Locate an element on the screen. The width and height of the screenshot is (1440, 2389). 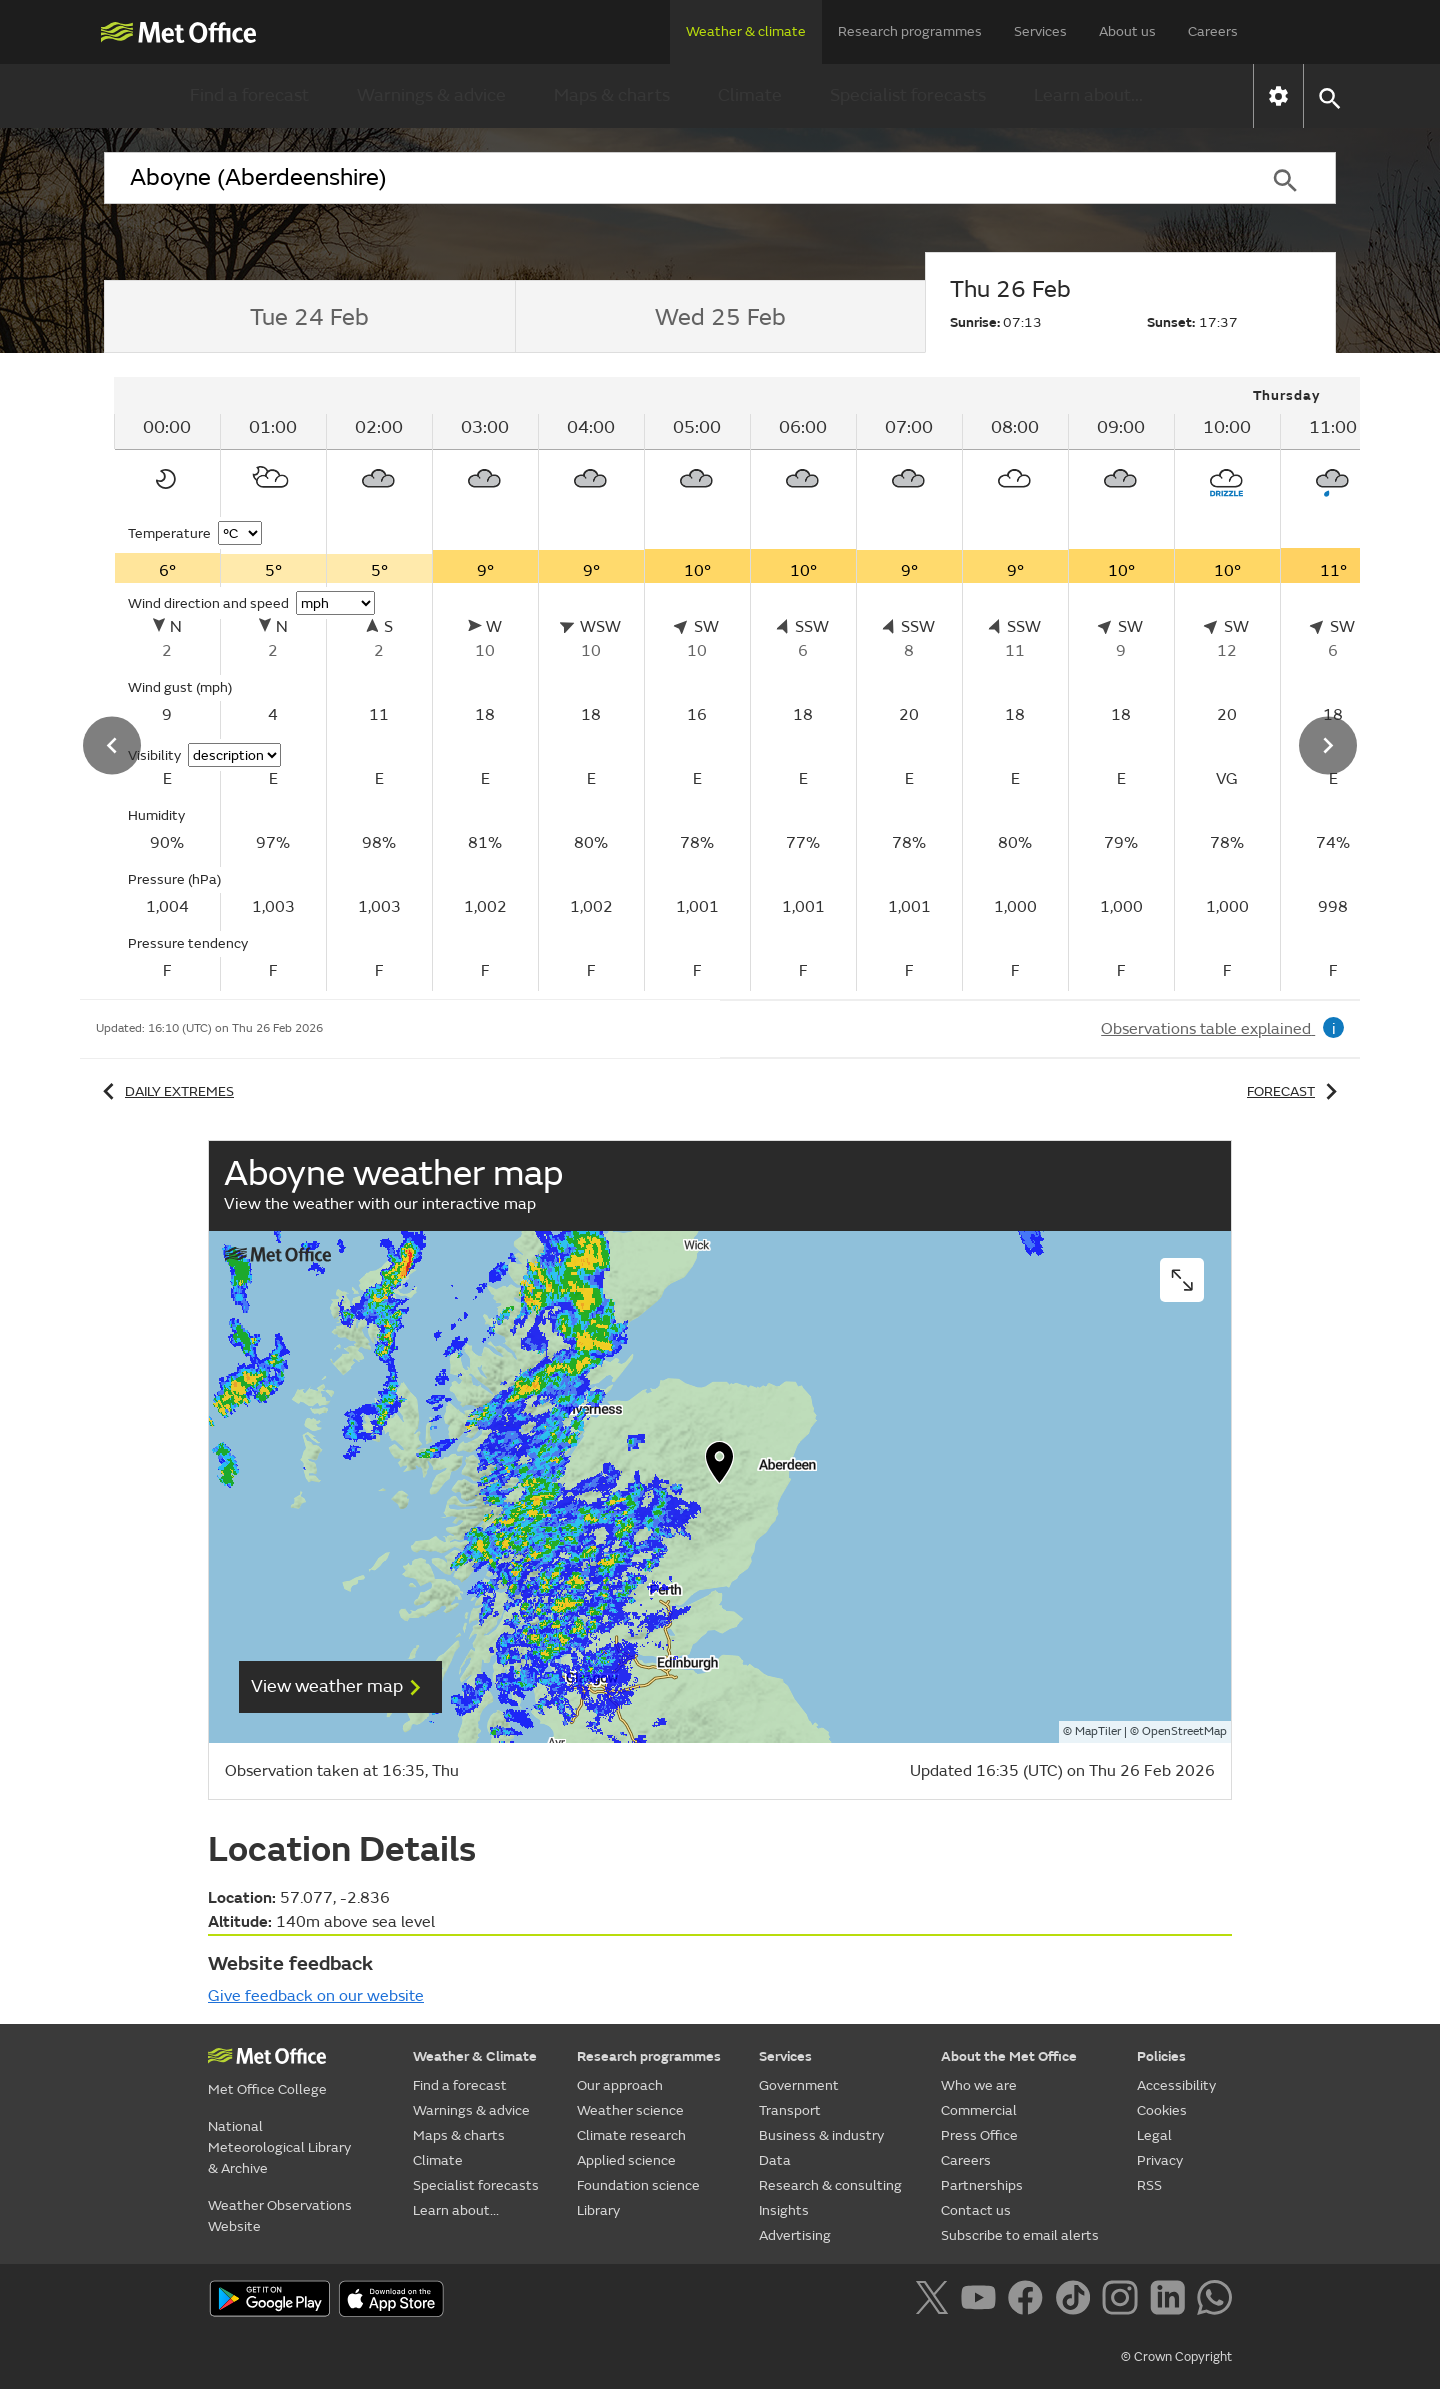
Research programmes is located at coordinates (910, 31).